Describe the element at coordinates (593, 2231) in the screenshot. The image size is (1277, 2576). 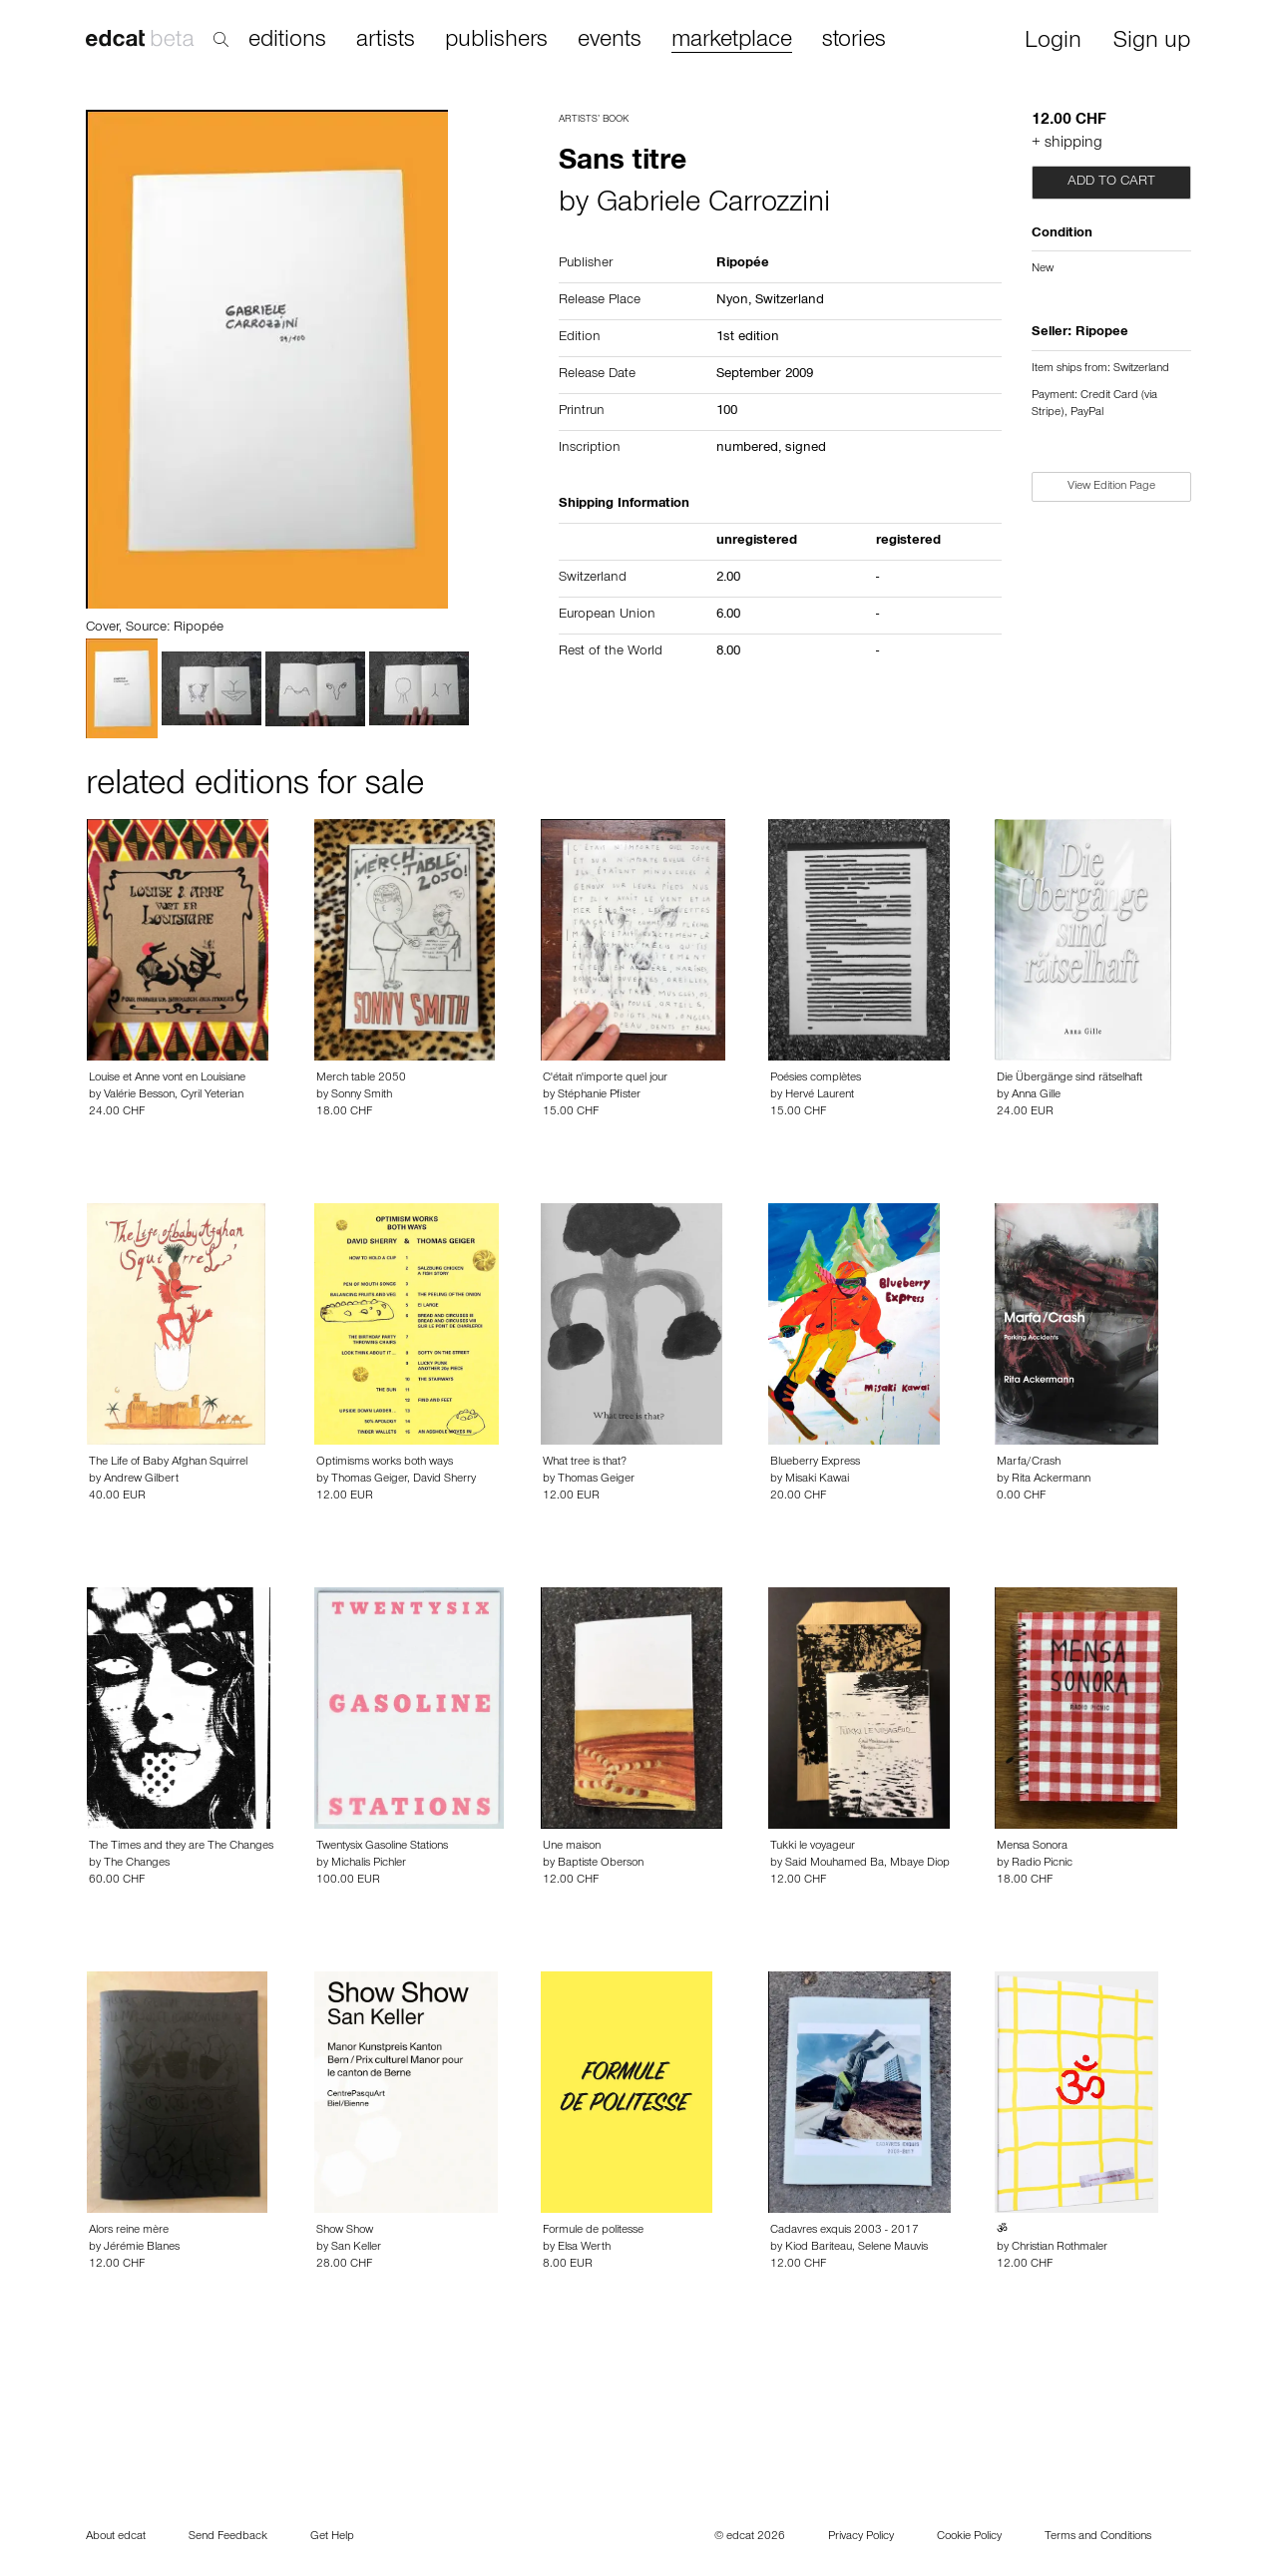
I see `Formule de politesse` at that location.